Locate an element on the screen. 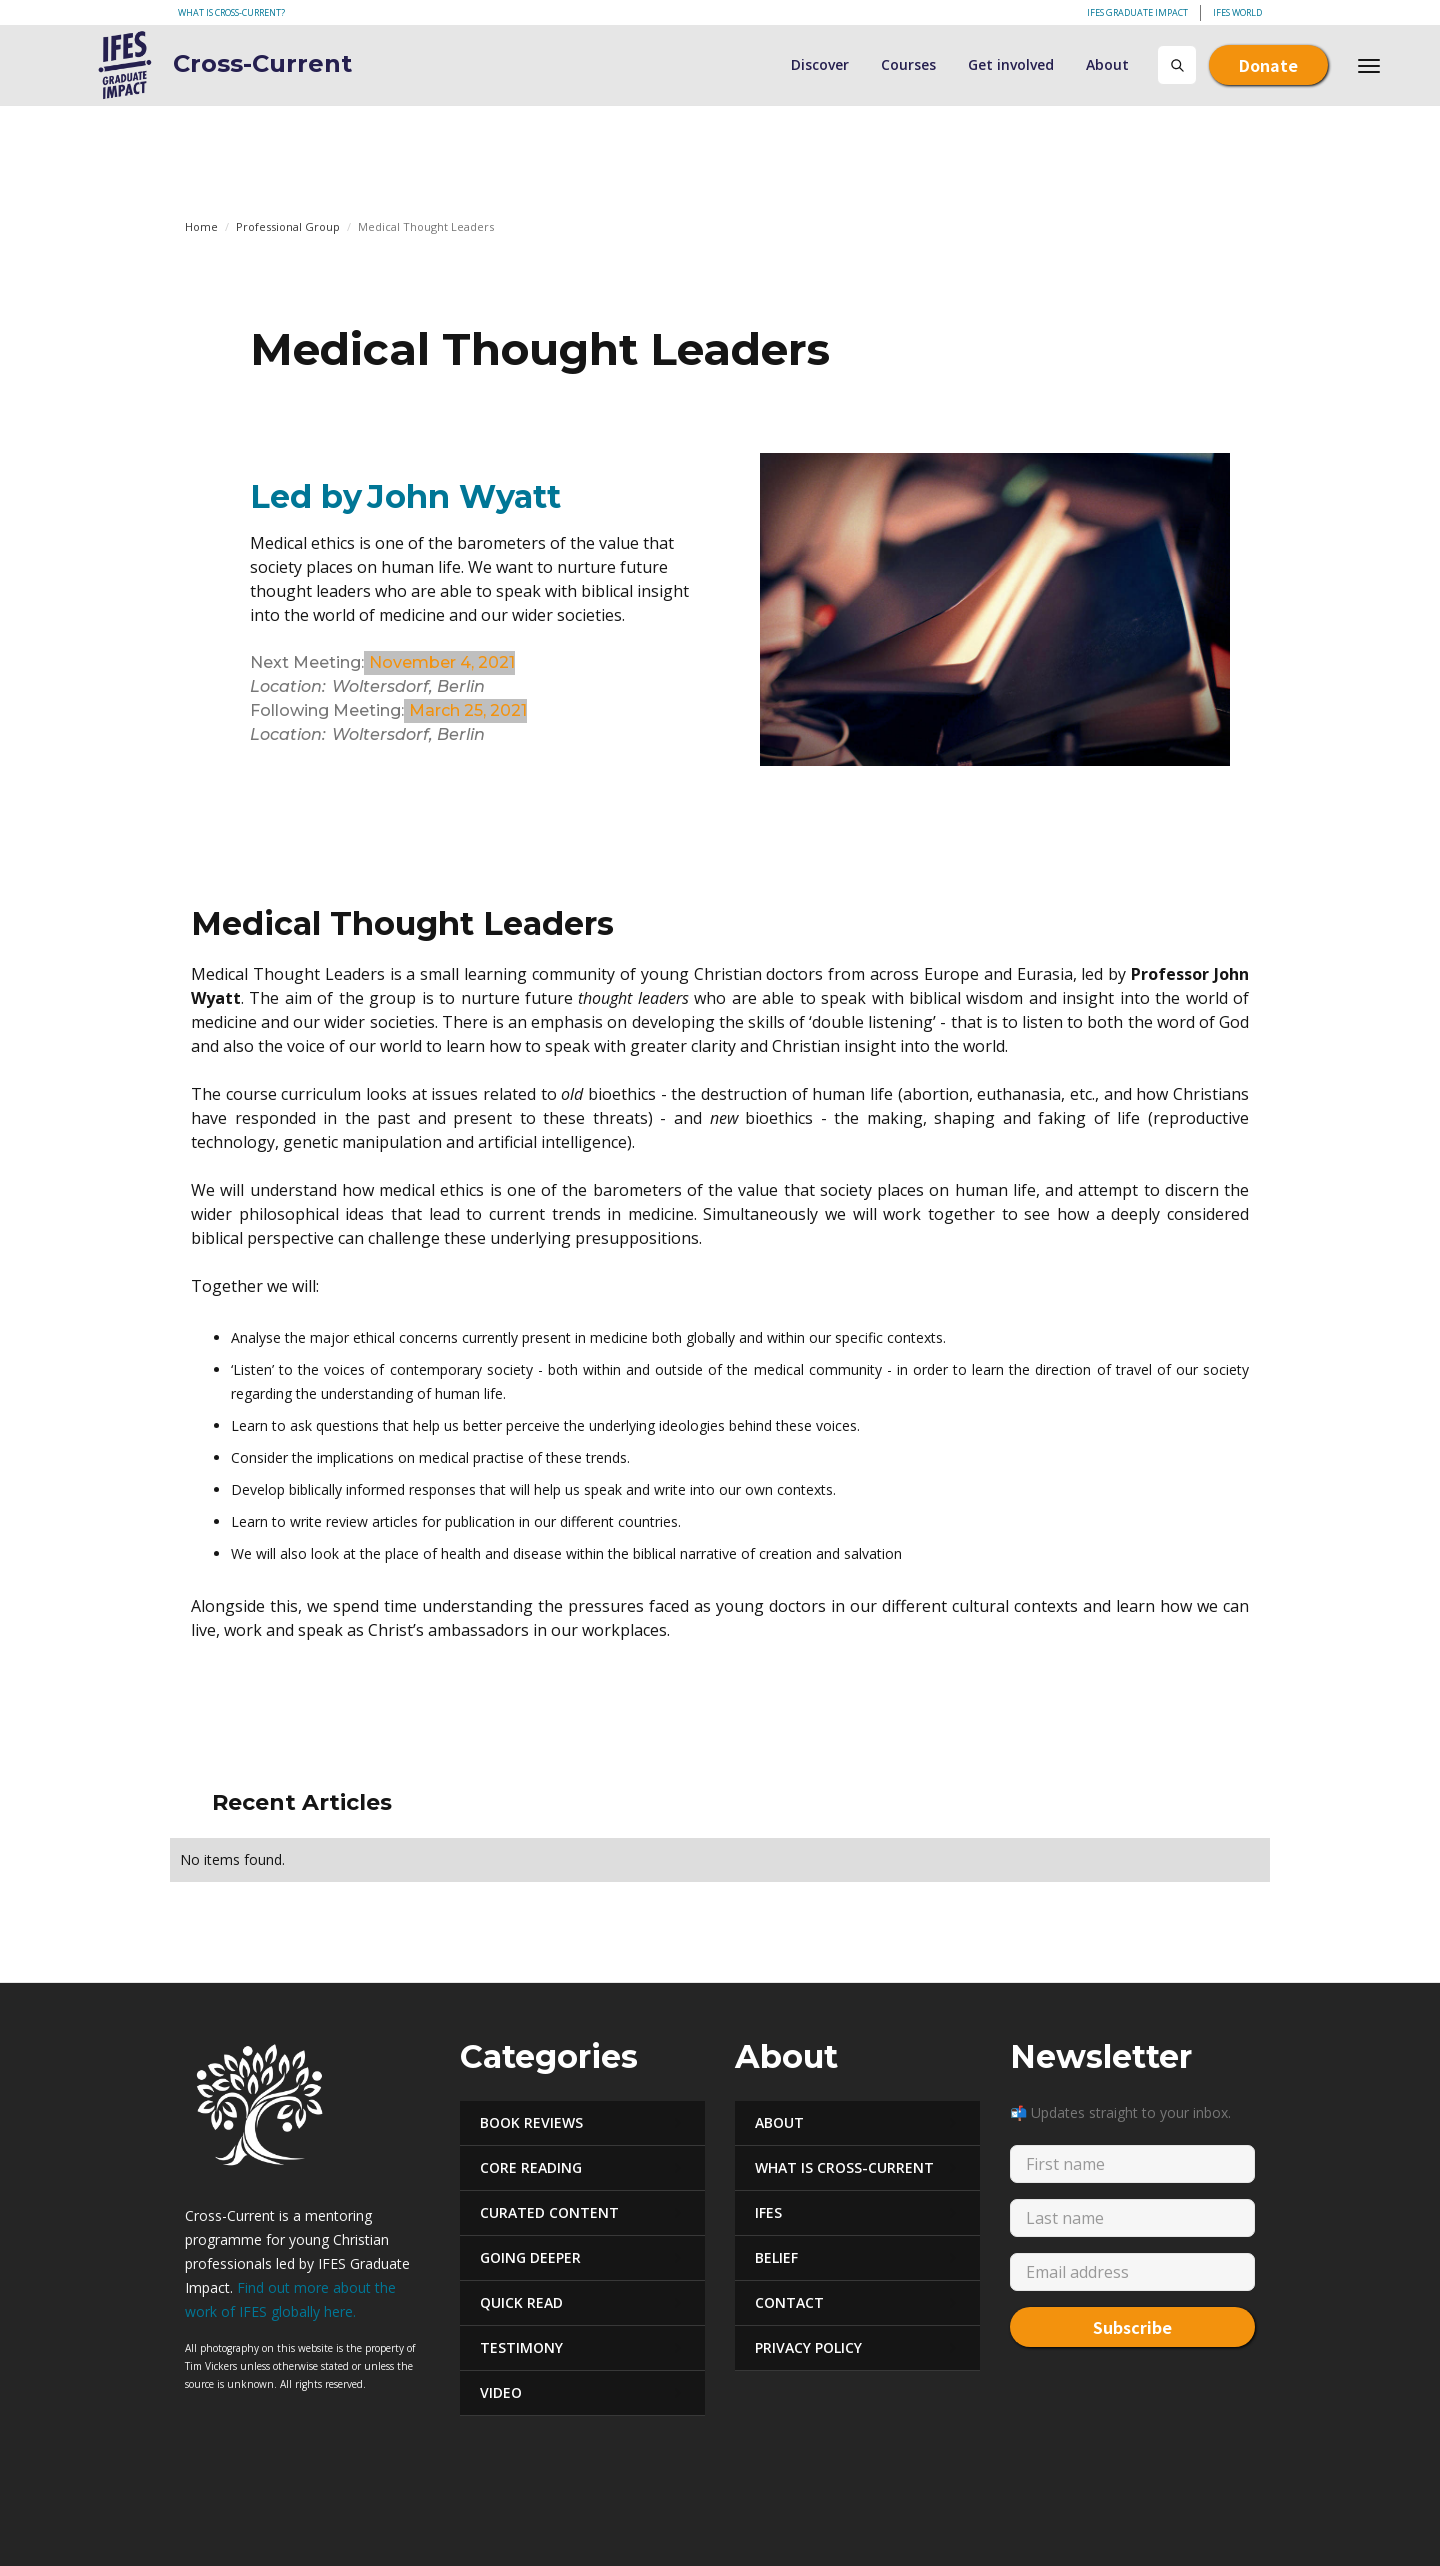 This screenshot has height=2566, width=1440. Home is located at coordinates (201, 226).